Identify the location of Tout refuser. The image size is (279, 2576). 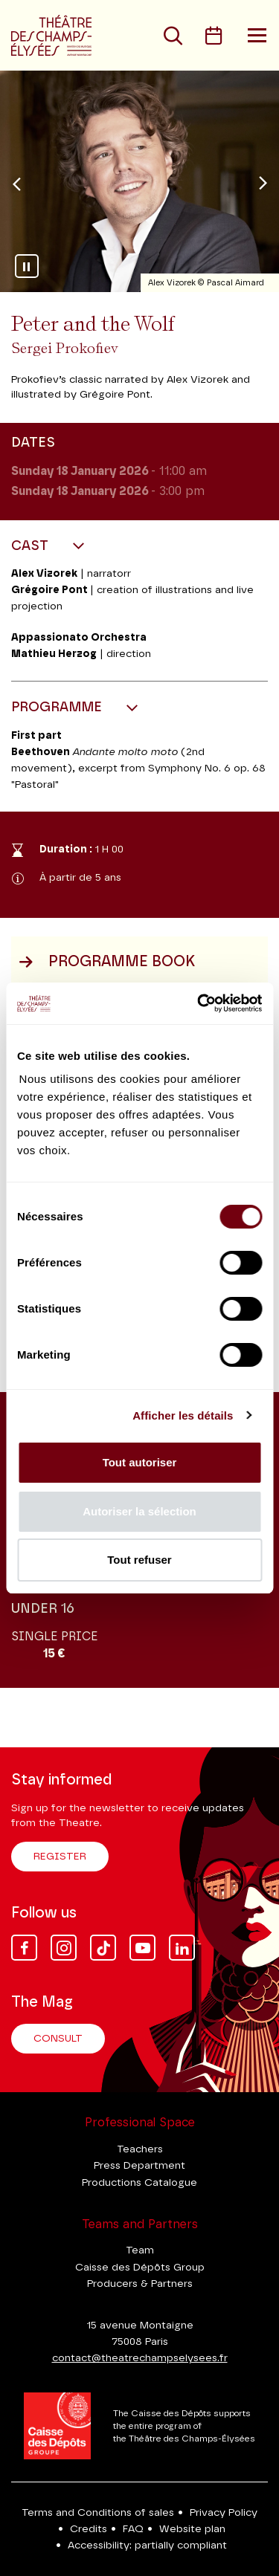
(139, 1559).